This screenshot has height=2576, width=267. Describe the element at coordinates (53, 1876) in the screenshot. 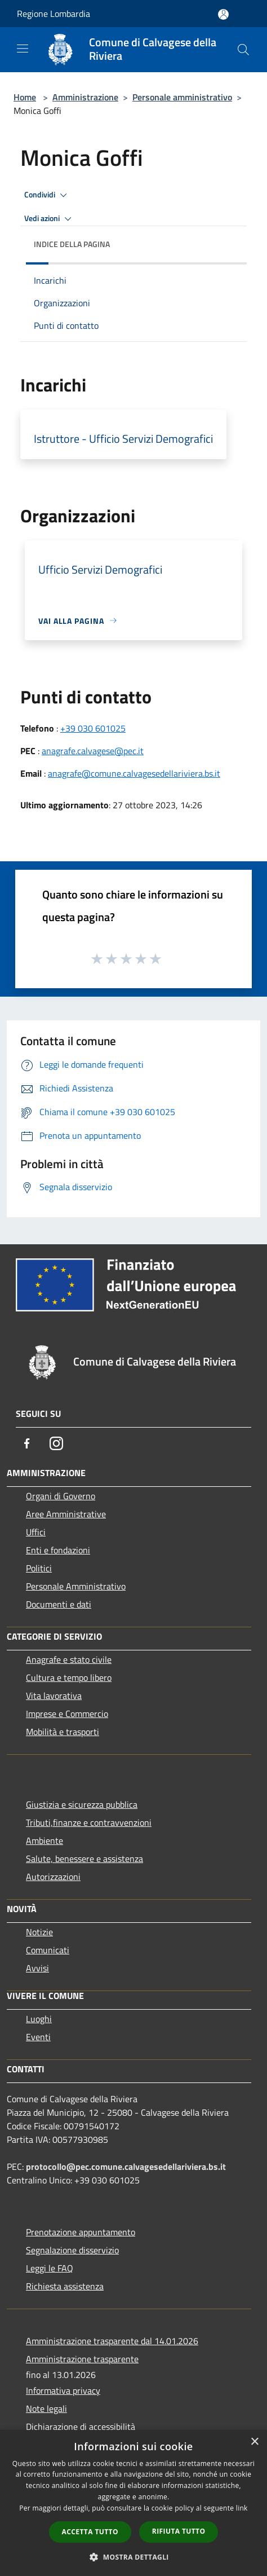

I see `Autorizzazioni` at that location.